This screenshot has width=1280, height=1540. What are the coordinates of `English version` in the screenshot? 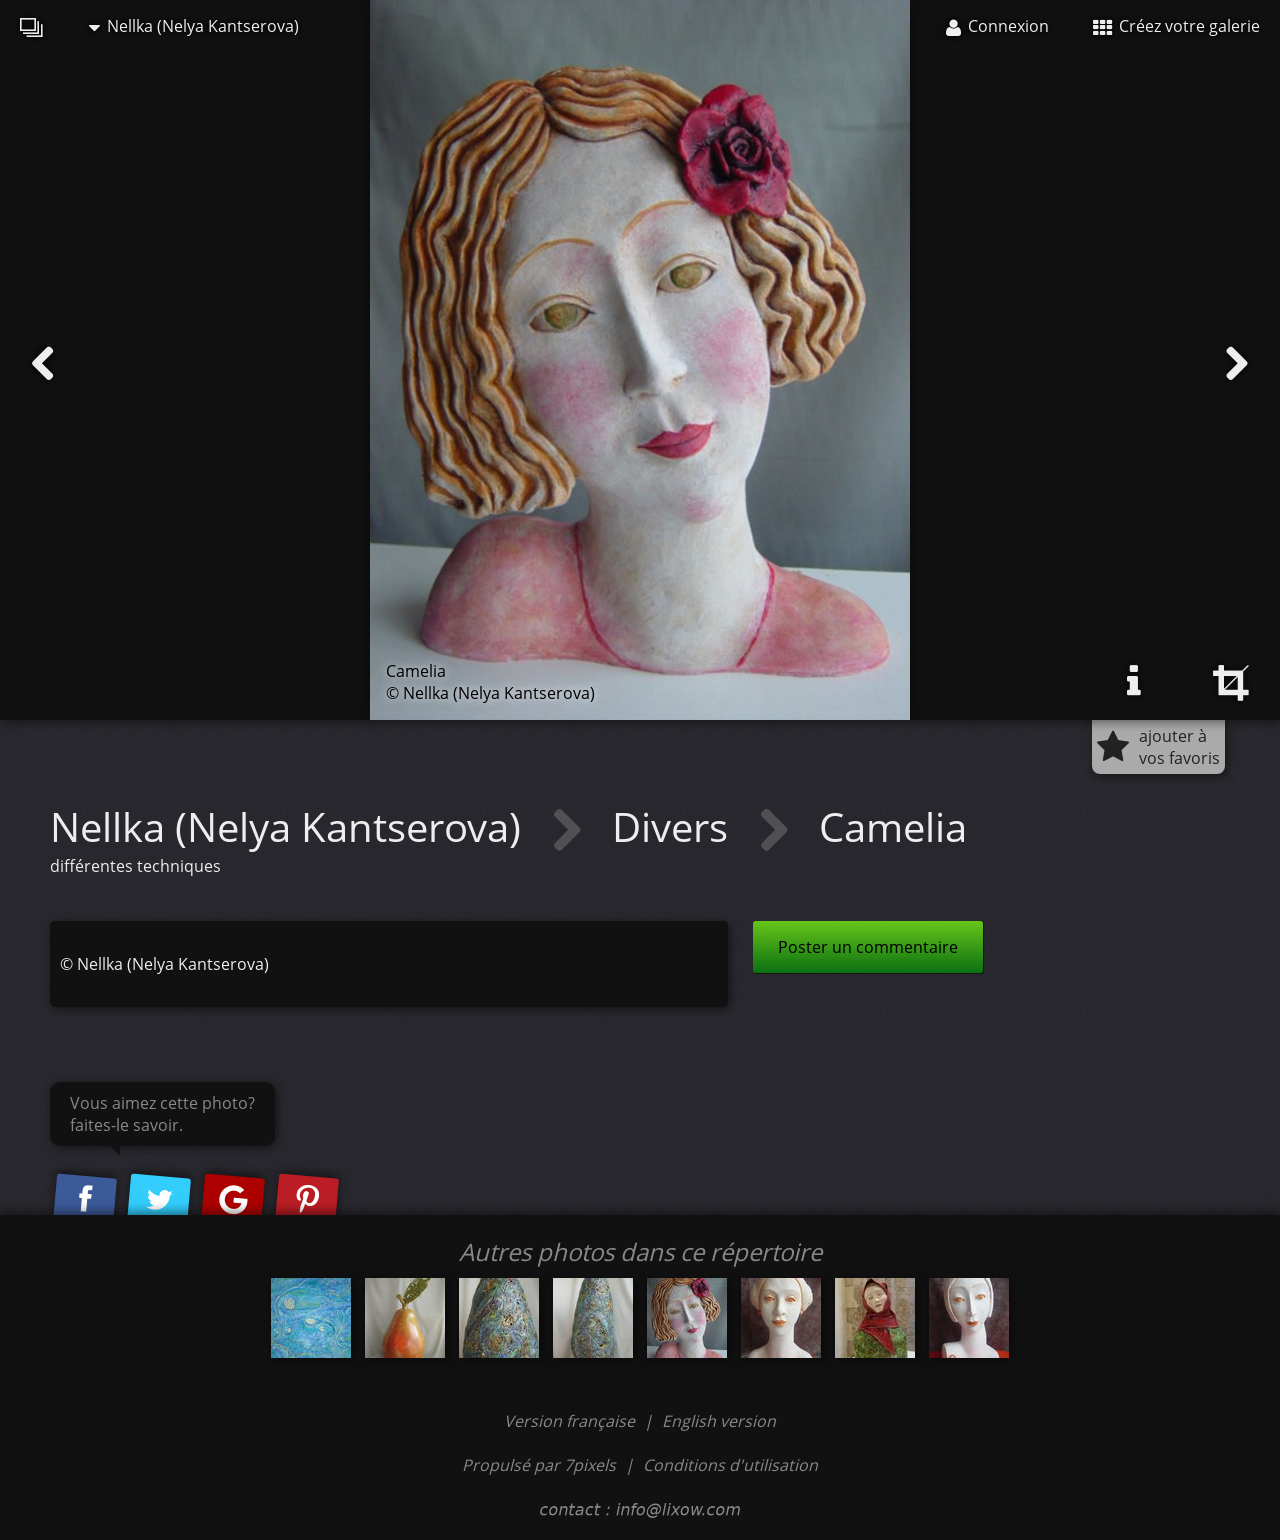 It's located at (719, 1421).